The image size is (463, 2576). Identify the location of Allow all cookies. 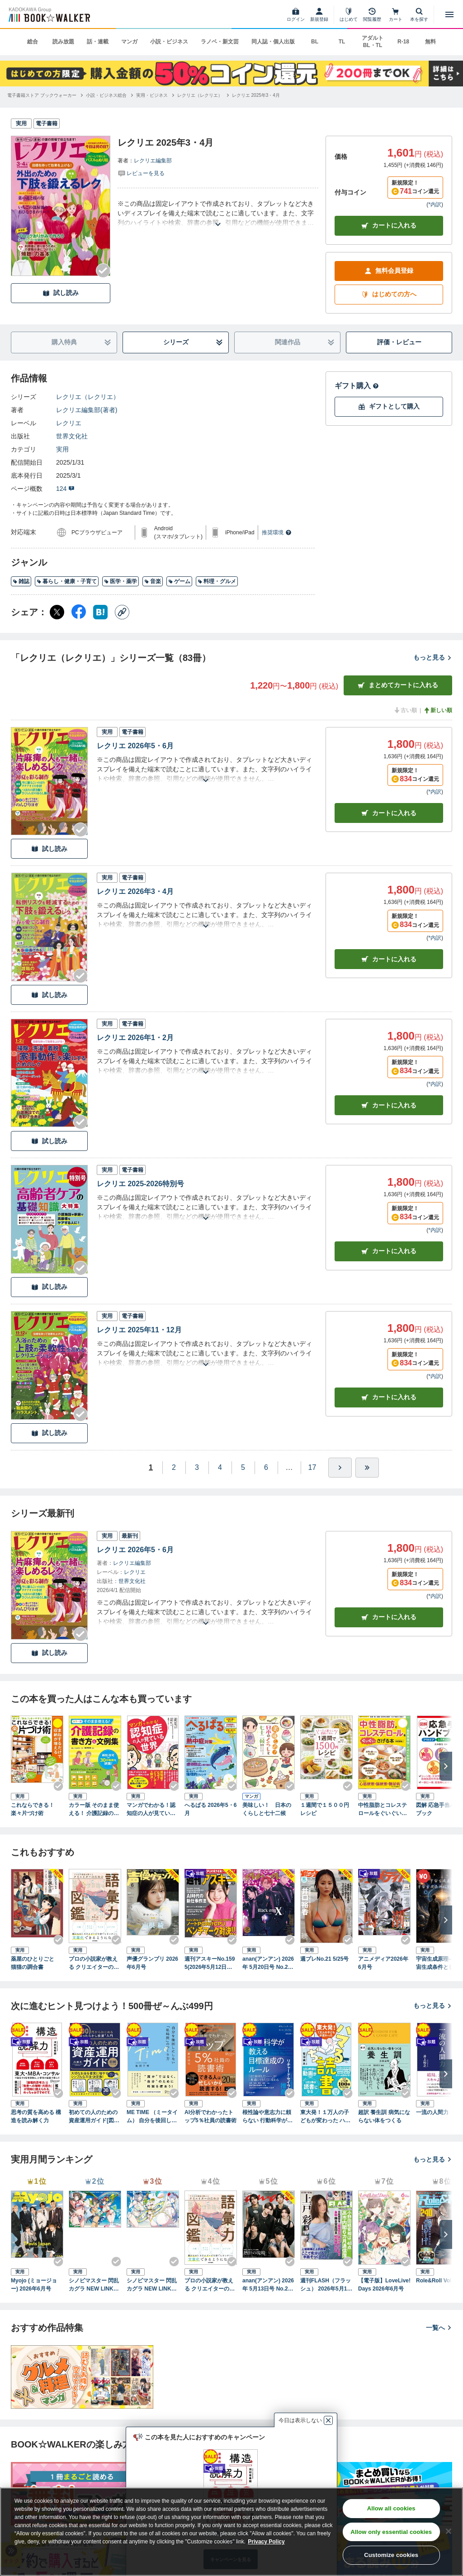
(391, 2508).